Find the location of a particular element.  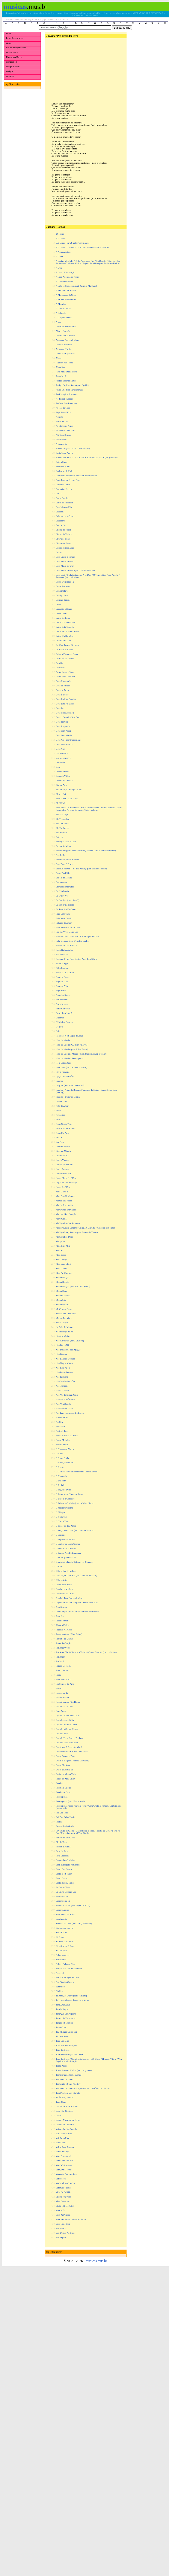

Amar Você is located at coordinates (61, 376).